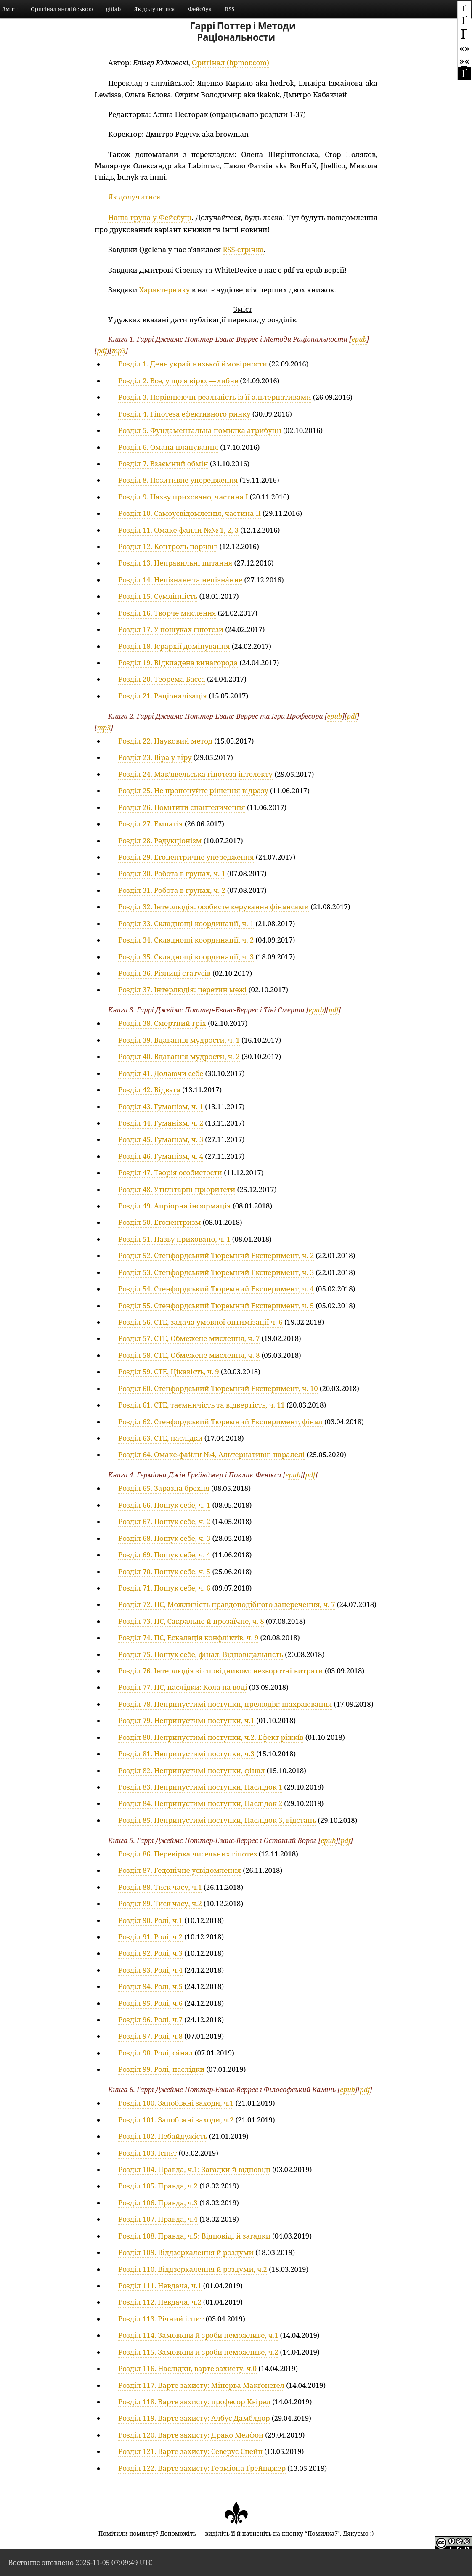  I want to click on Розділ 48. Утилітарні пріоритети, so click(176, 1189).